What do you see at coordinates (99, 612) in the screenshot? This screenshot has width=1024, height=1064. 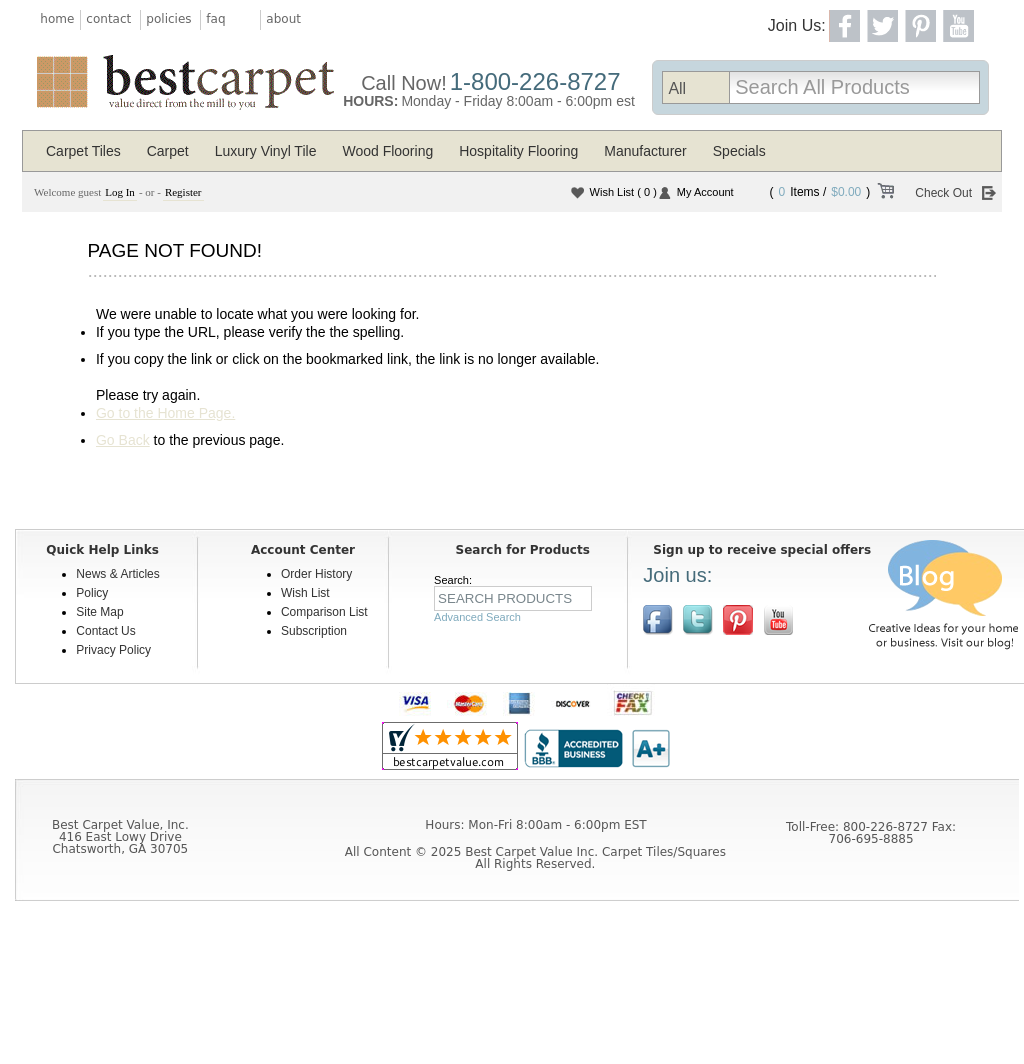 I see `Site Map` at bounding box center [99, 612].